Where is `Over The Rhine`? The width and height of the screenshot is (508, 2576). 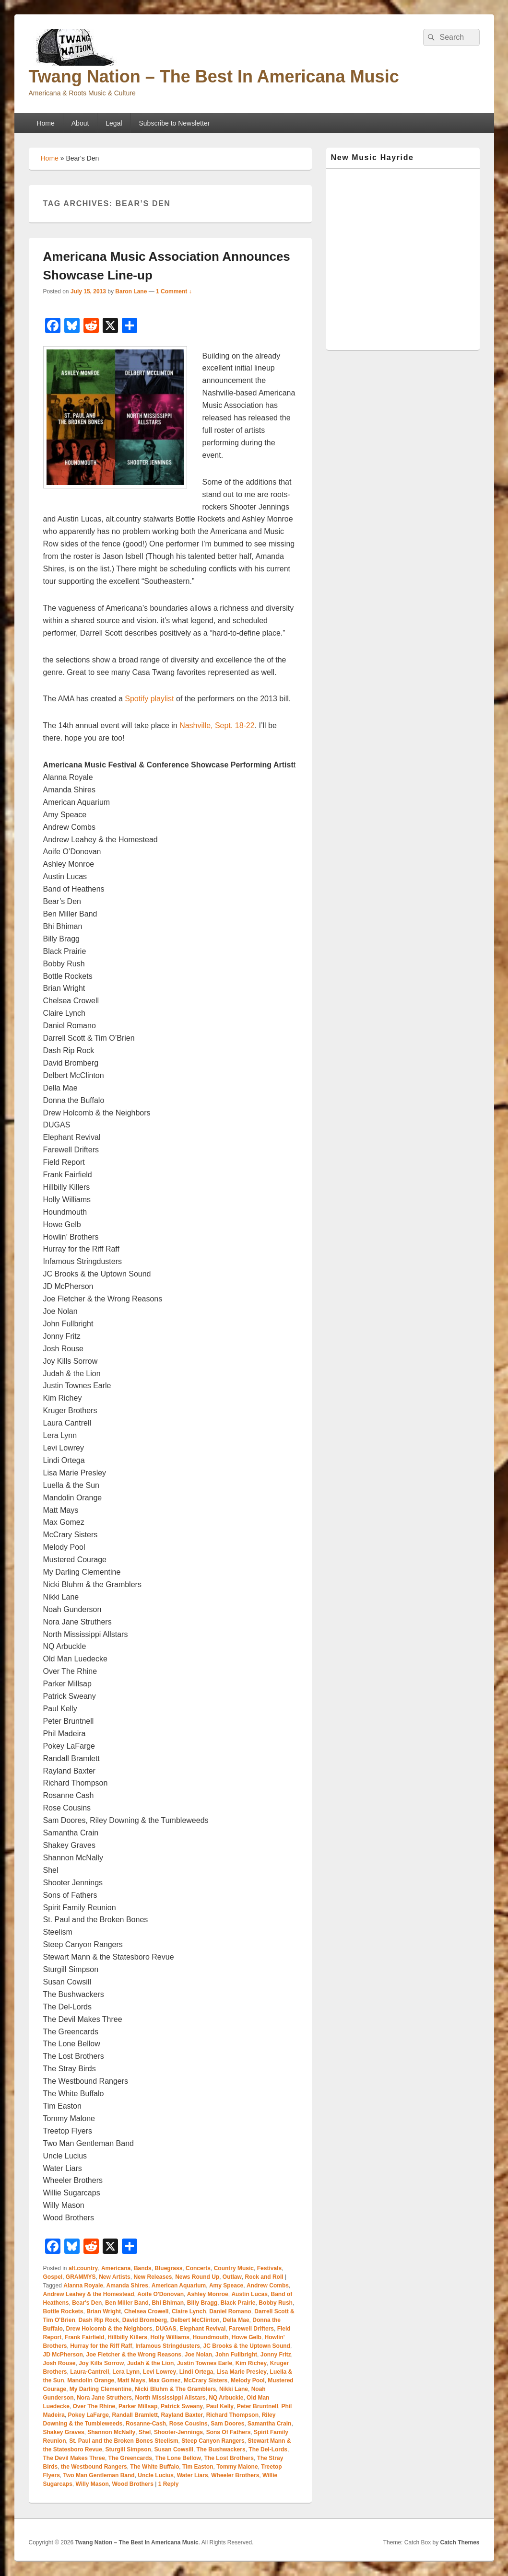 Over The Rhine is located at coordinates (94, 2406).